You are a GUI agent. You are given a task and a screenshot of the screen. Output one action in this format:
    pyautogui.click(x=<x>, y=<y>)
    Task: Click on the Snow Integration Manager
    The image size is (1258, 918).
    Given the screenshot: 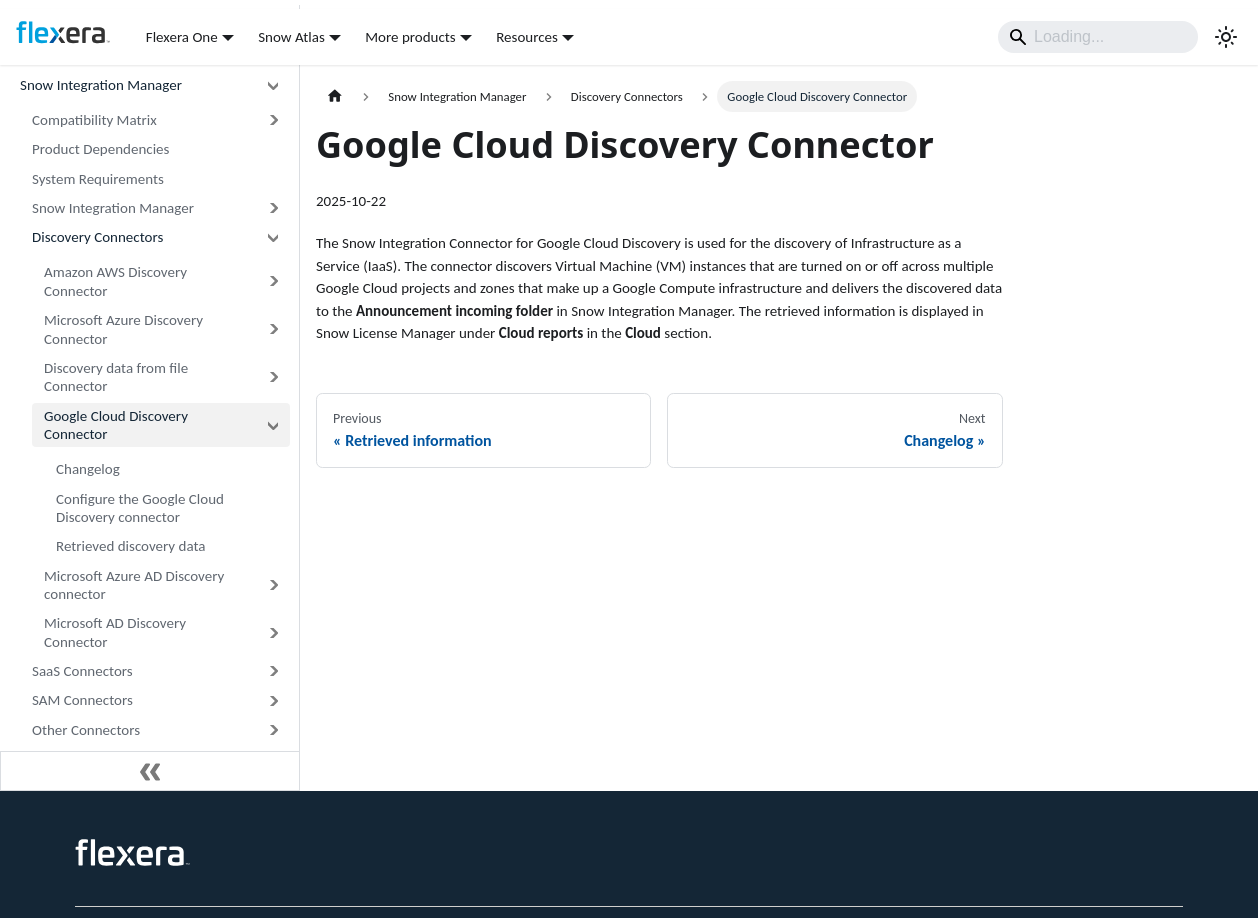 What is the action you would take?
    pyautogui.click(x=101, y=85)
    